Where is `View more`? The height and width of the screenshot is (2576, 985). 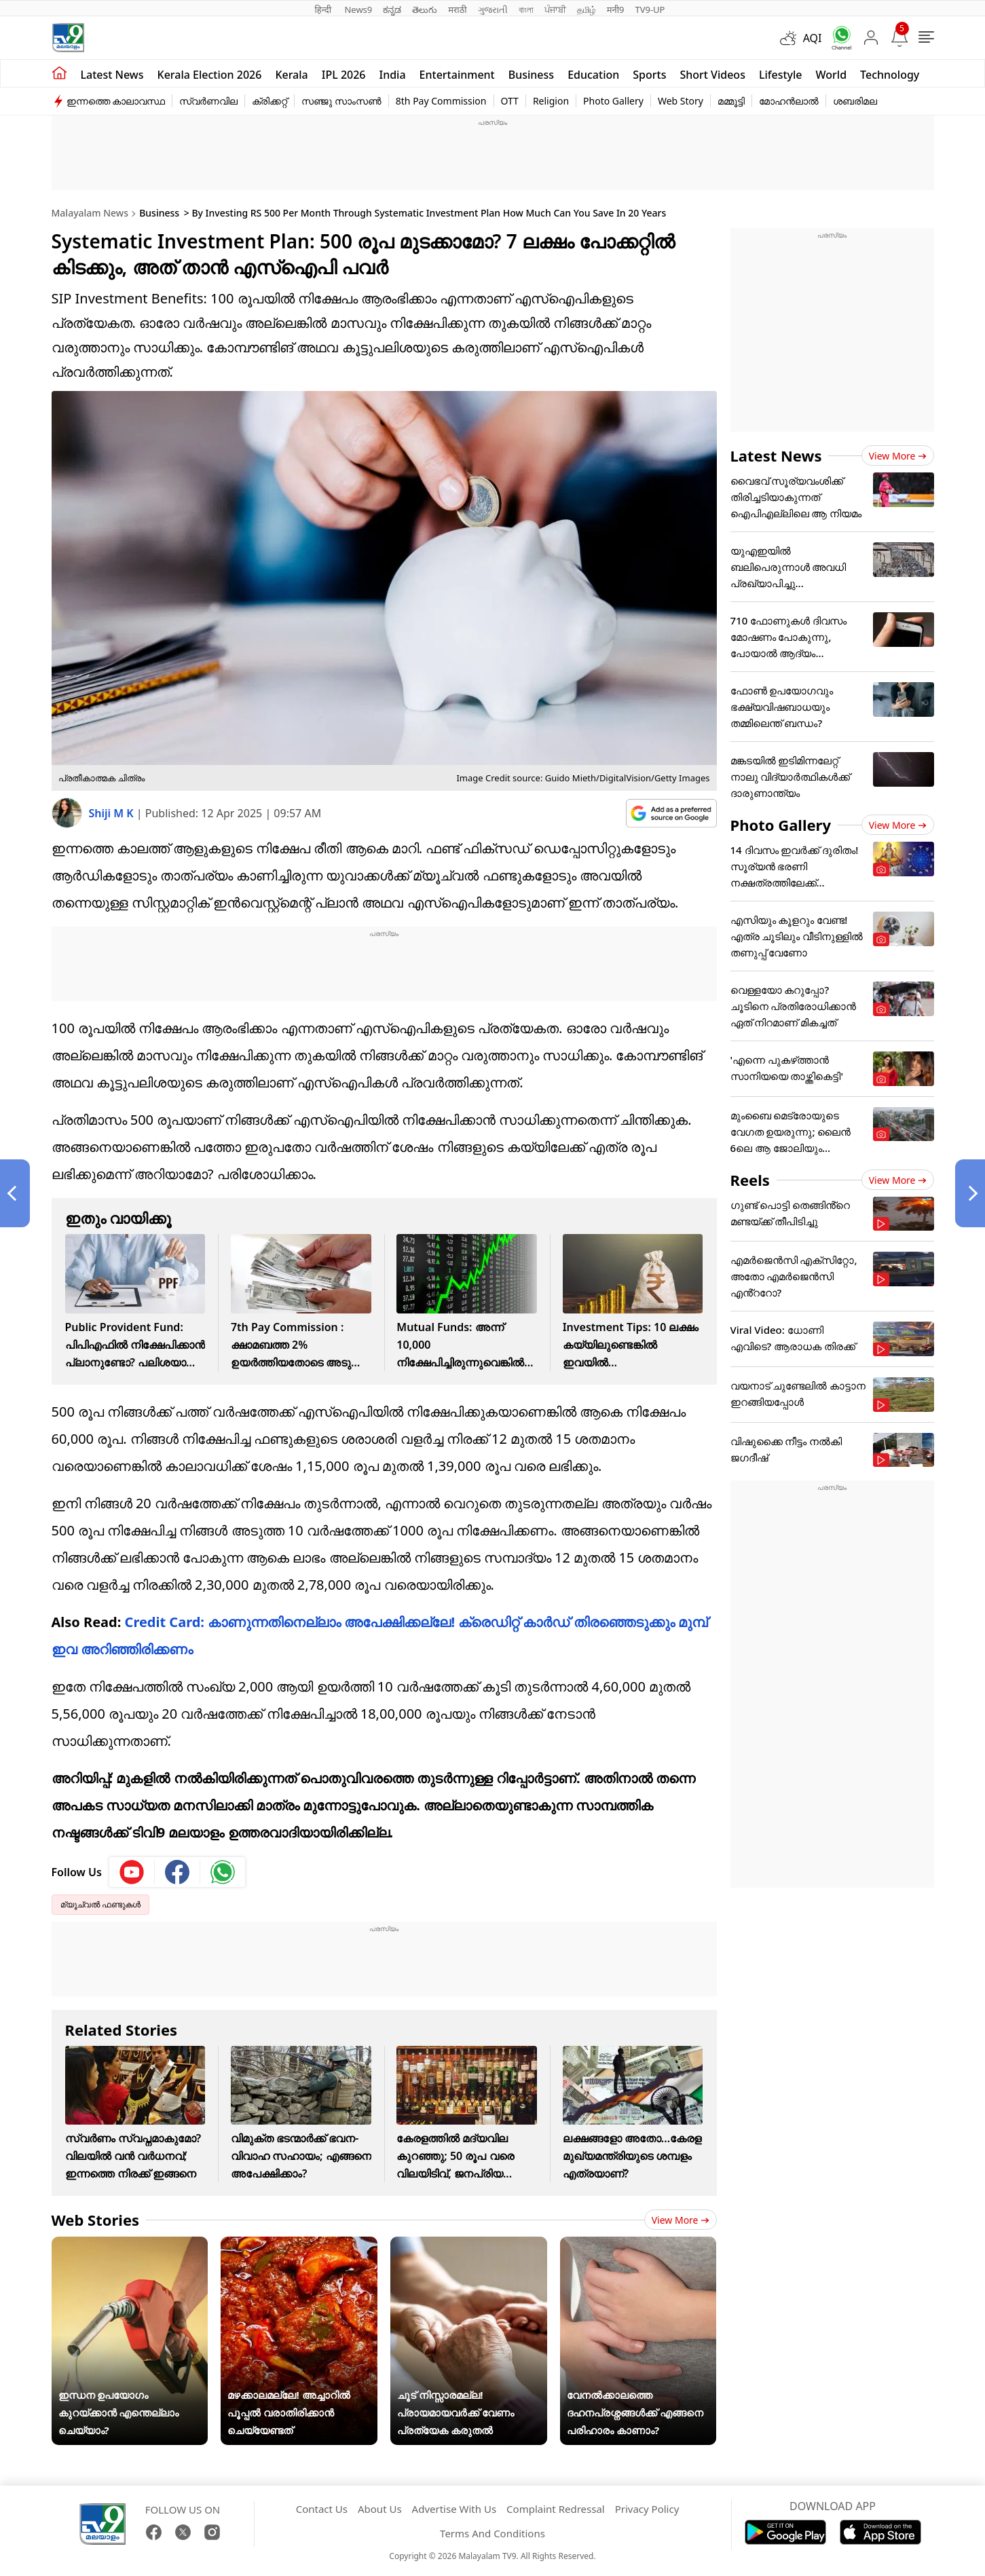
View more is located at coordinates (680, 2220).